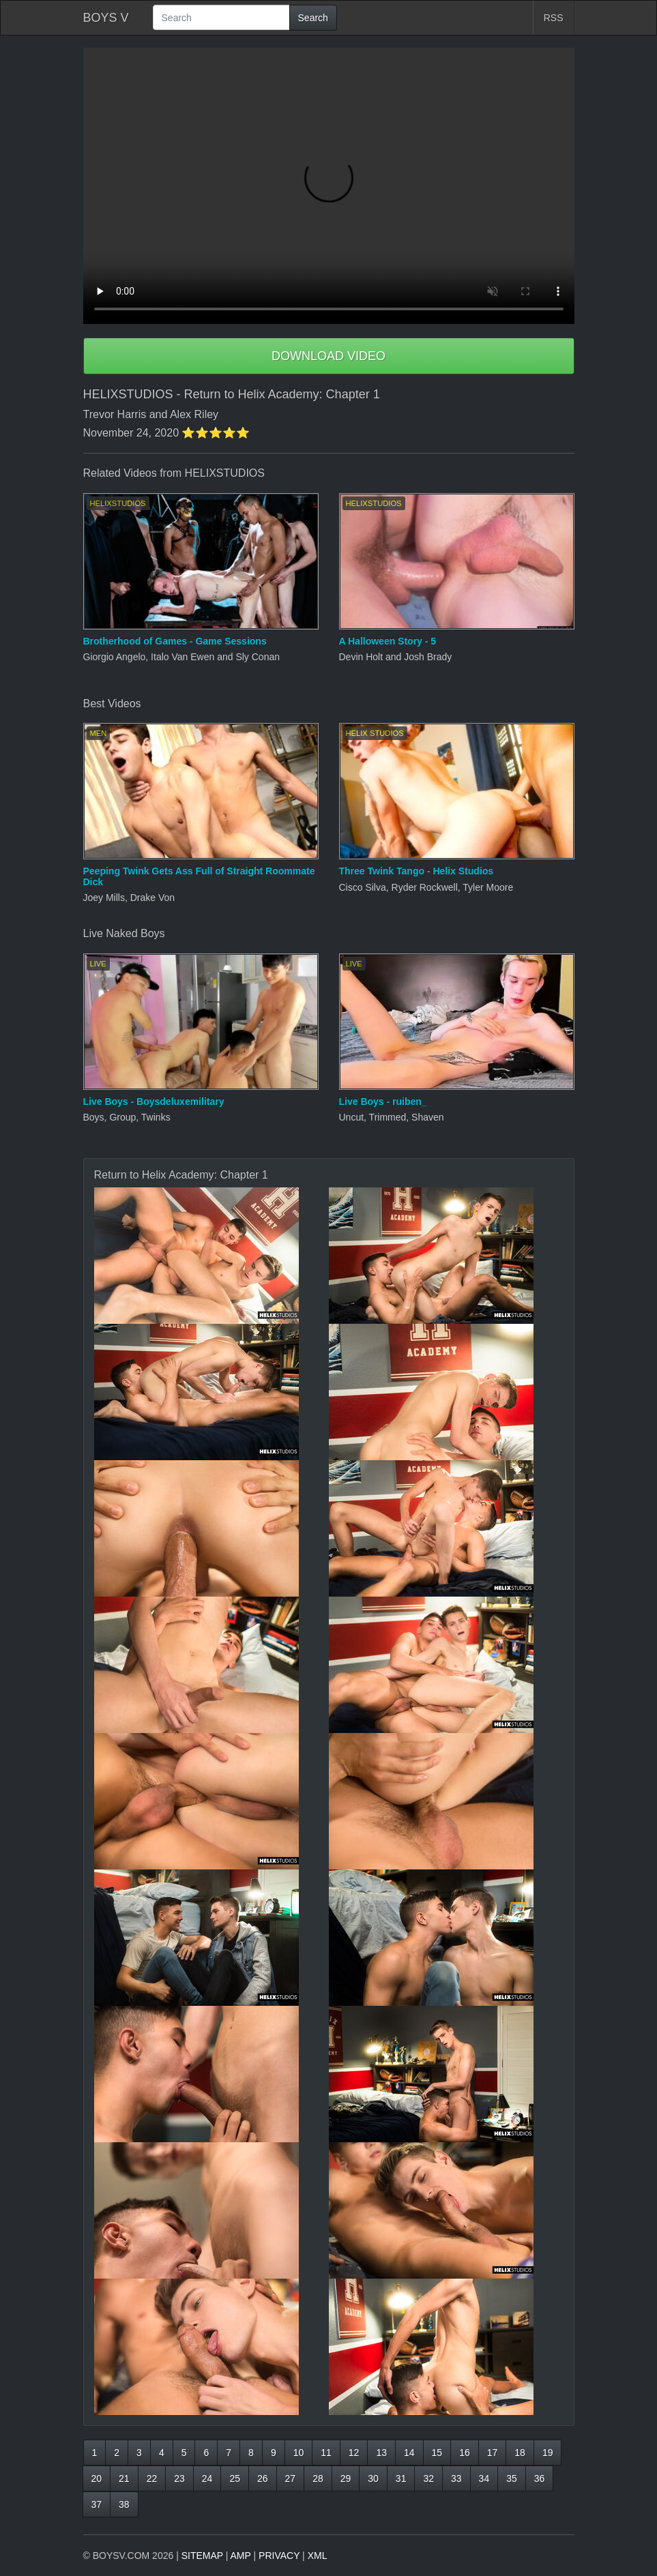 The image size is (657, 2576). I want to click on 28, so click(317, 2478).